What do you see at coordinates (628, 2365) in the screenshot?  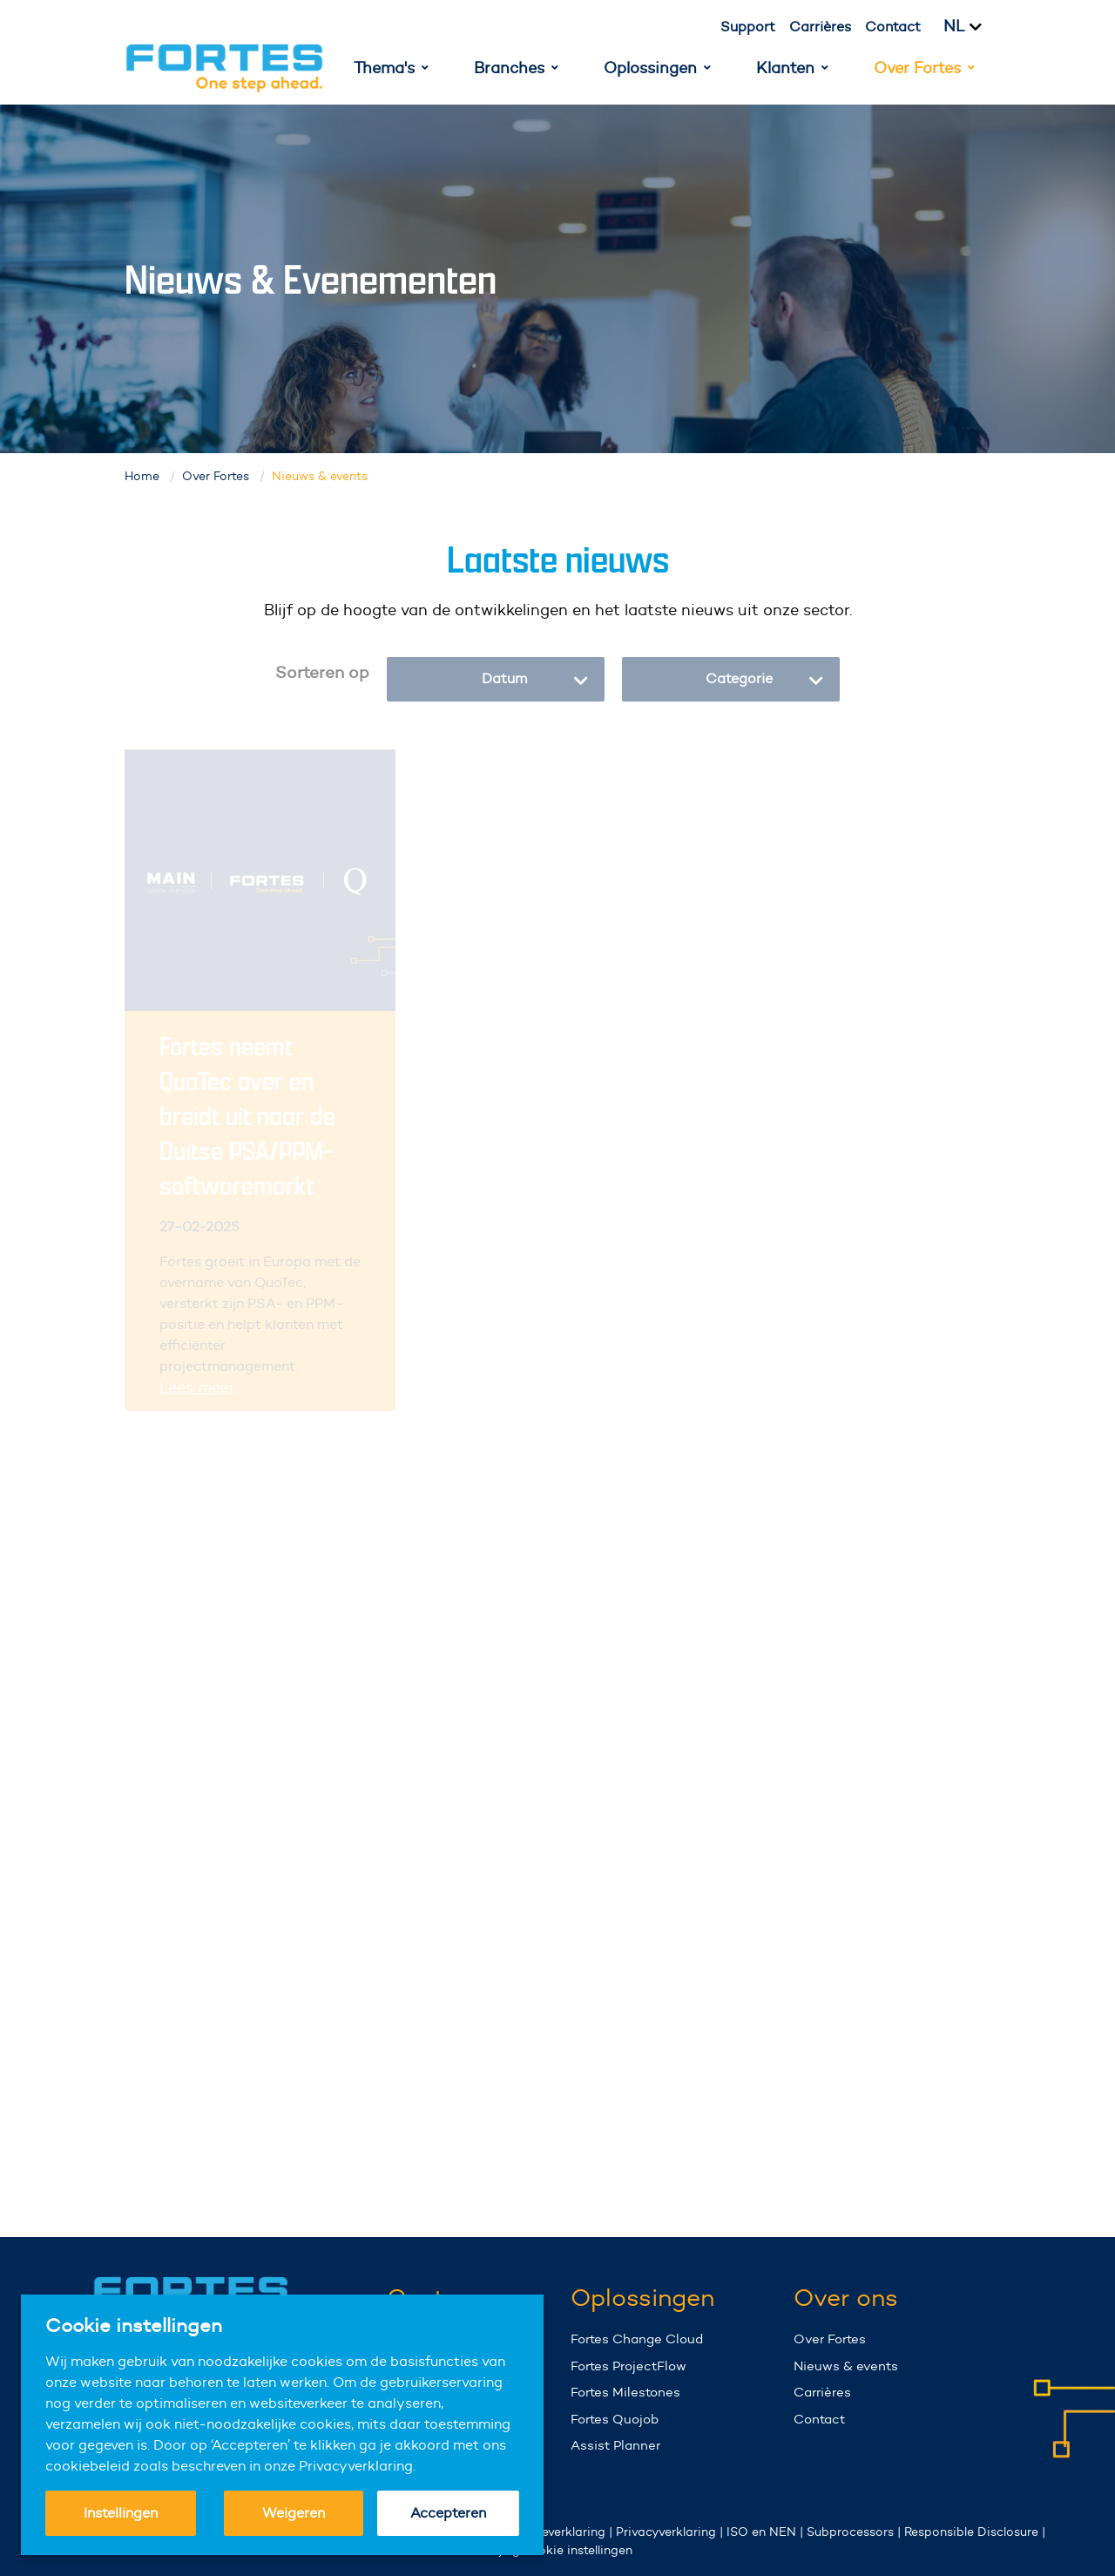 I see `Fortes ProjectFlow` at bounding box center [628, 2365].